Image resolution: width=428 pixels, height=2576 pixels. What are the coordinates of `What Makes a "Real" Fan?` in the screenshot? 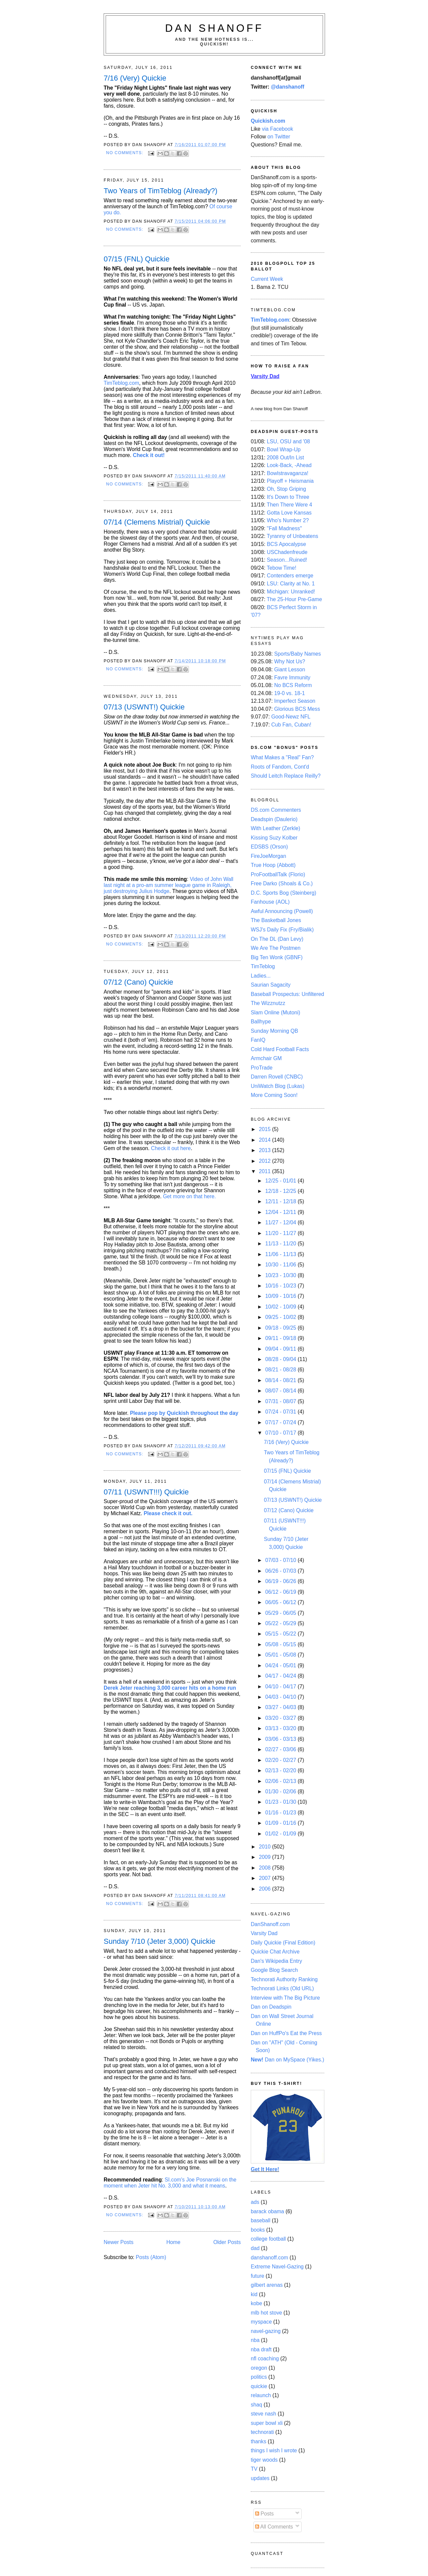 It's located at (282, 757).